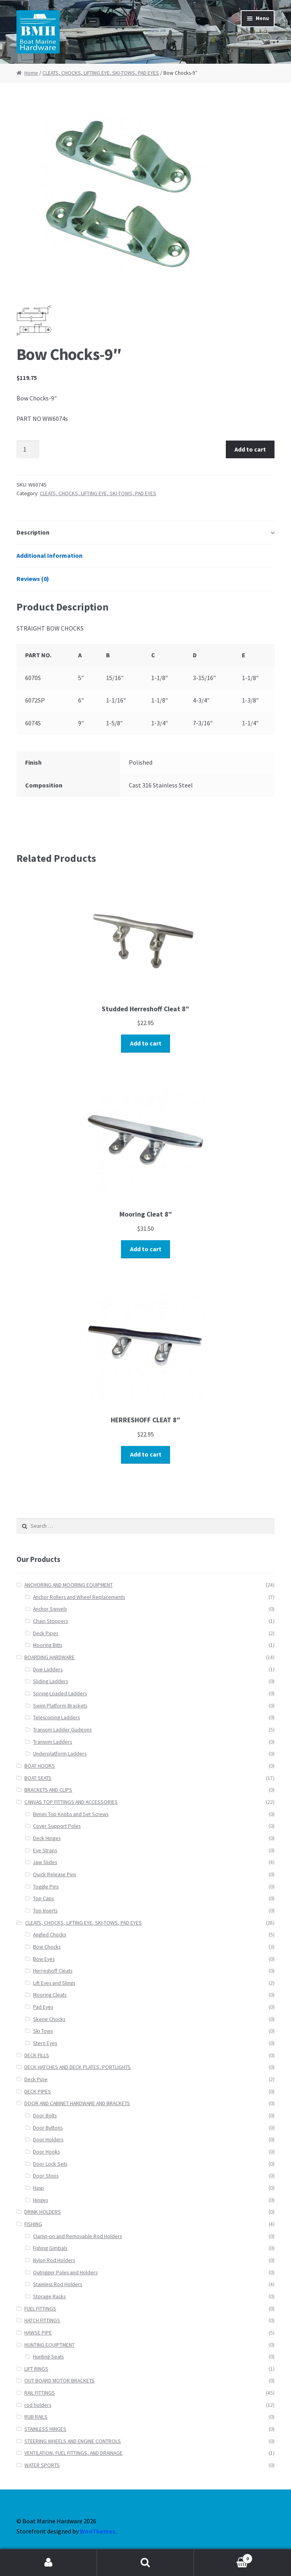  What do you see at coordinates (79, 1597) in the screenshot?
I see `Anchor Rollers and Wheel Replacements` at bounding box center [79, 1597].